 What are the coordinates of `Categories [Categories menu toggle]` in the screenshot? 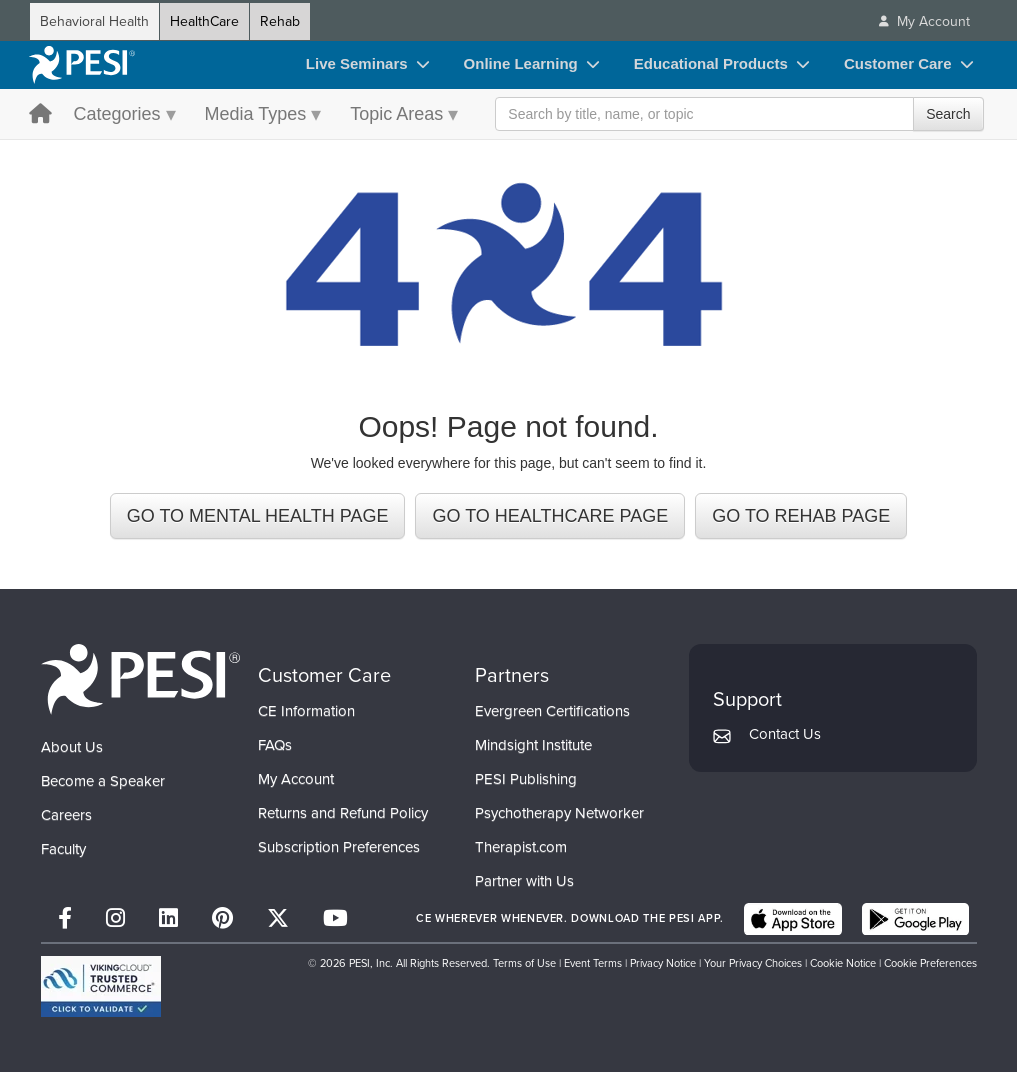 It's located at (117, 114).